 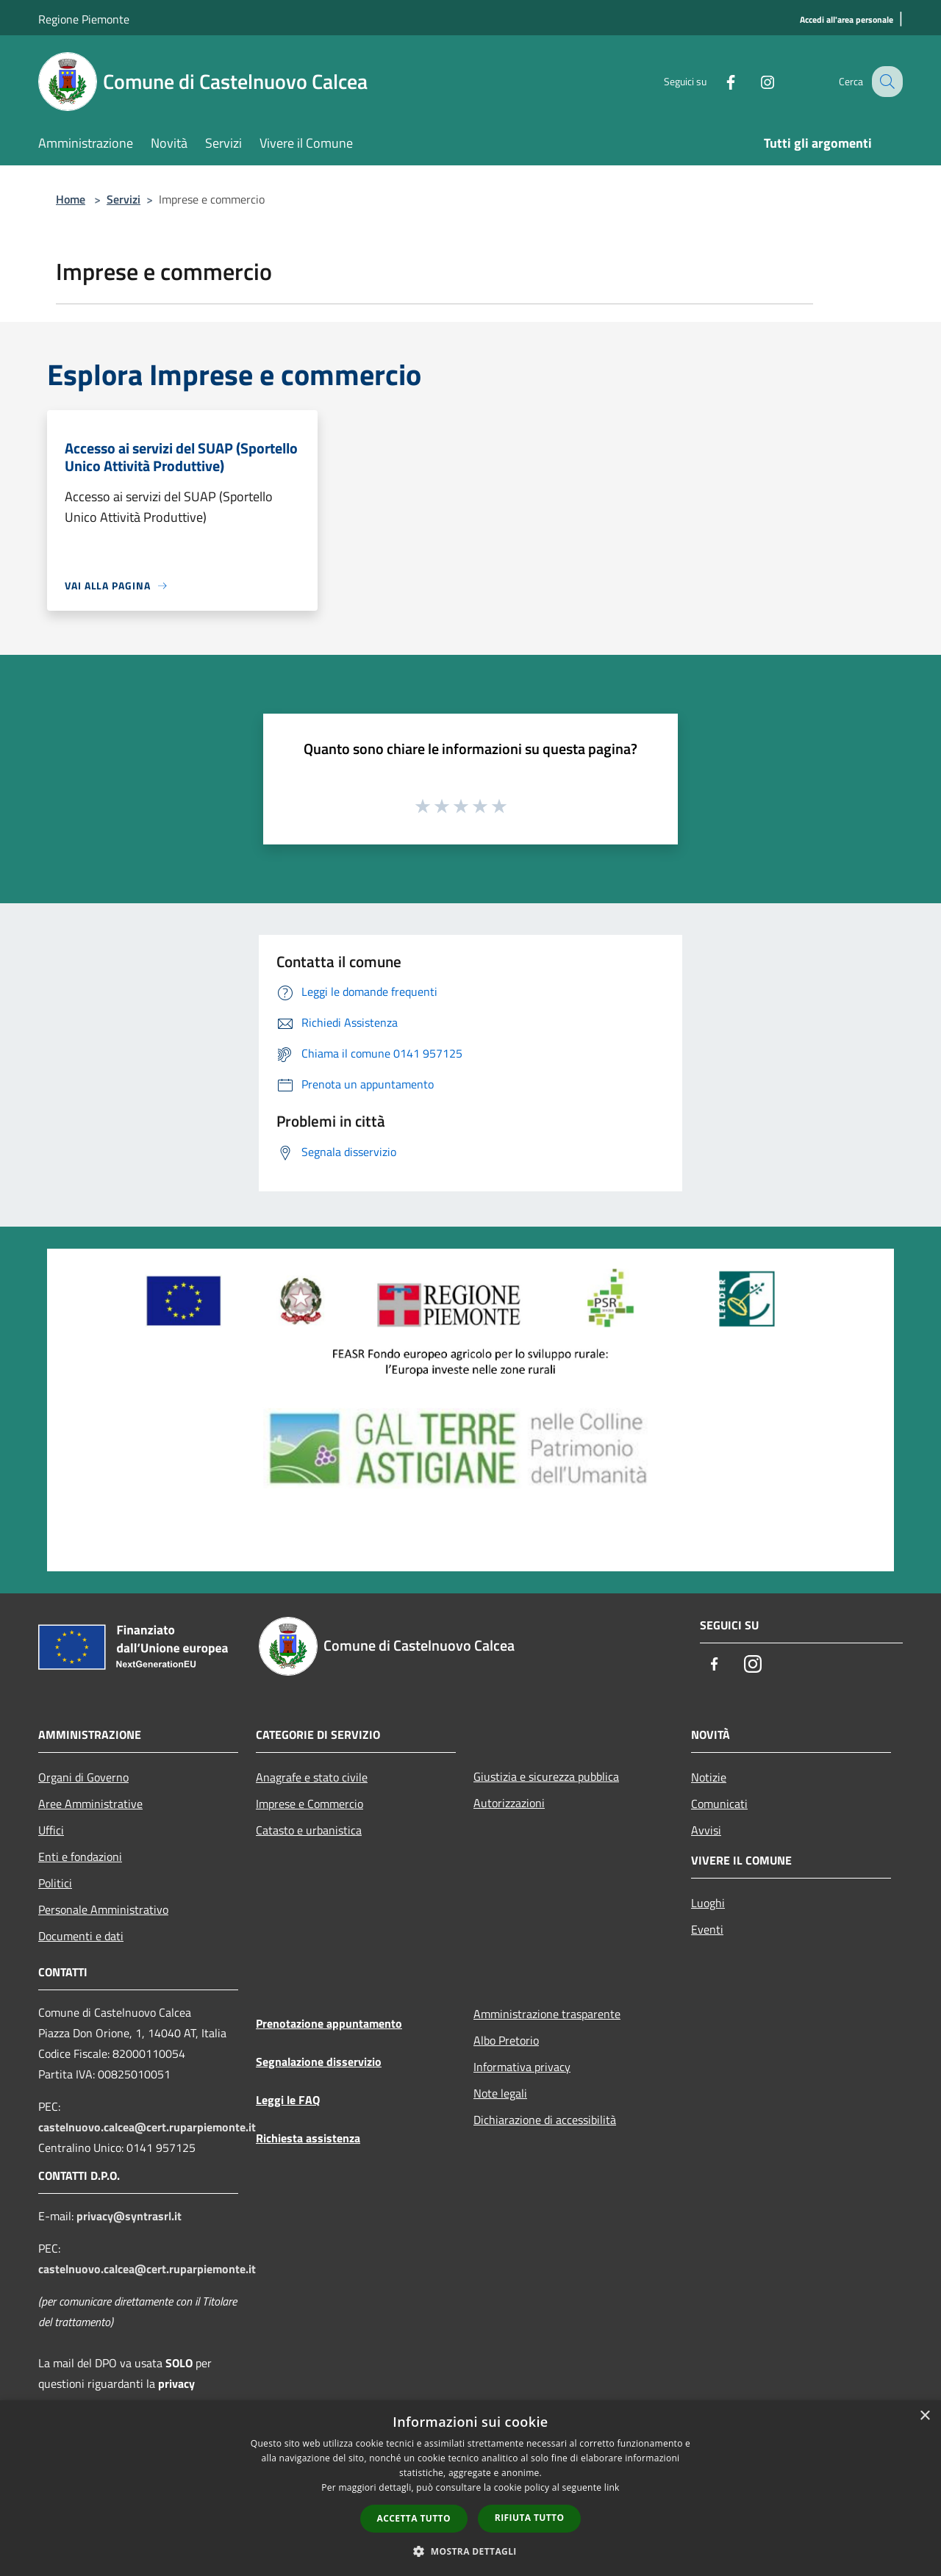 What do you see at coordinates (500, 2093) in the screenshot?
I see `Note legali` at bounding box center [500, 2093].